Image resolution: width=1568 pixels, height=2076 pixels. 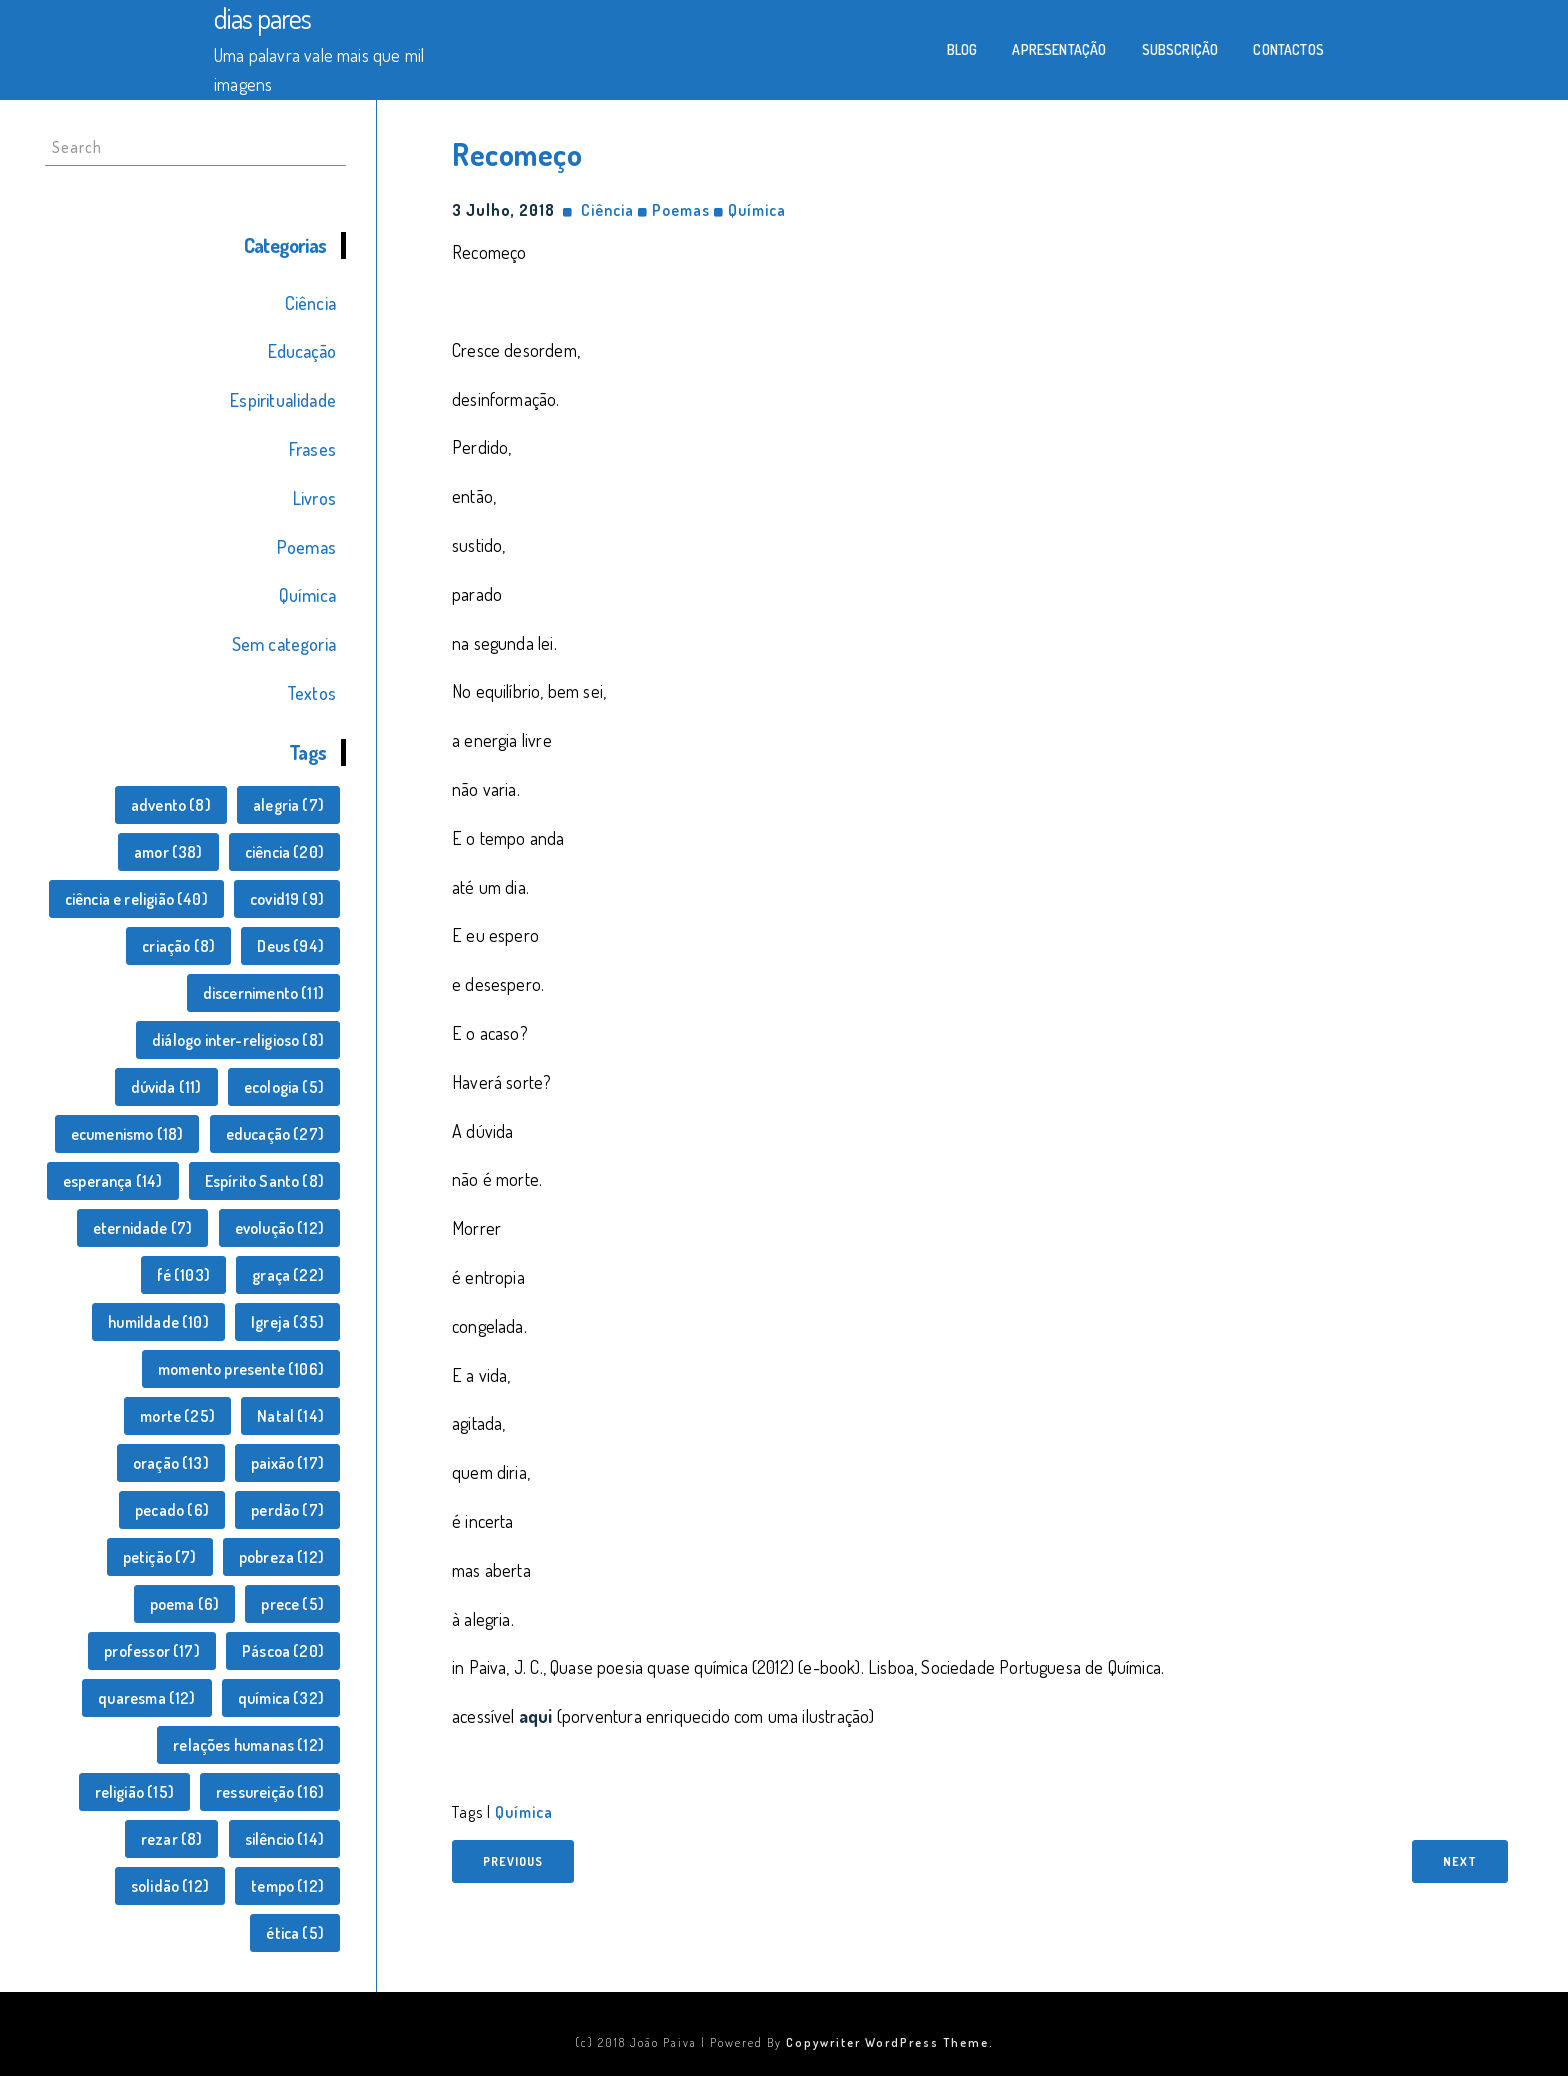 I want to click on amor [amor (38 itens)], so click(x=168, y=852).